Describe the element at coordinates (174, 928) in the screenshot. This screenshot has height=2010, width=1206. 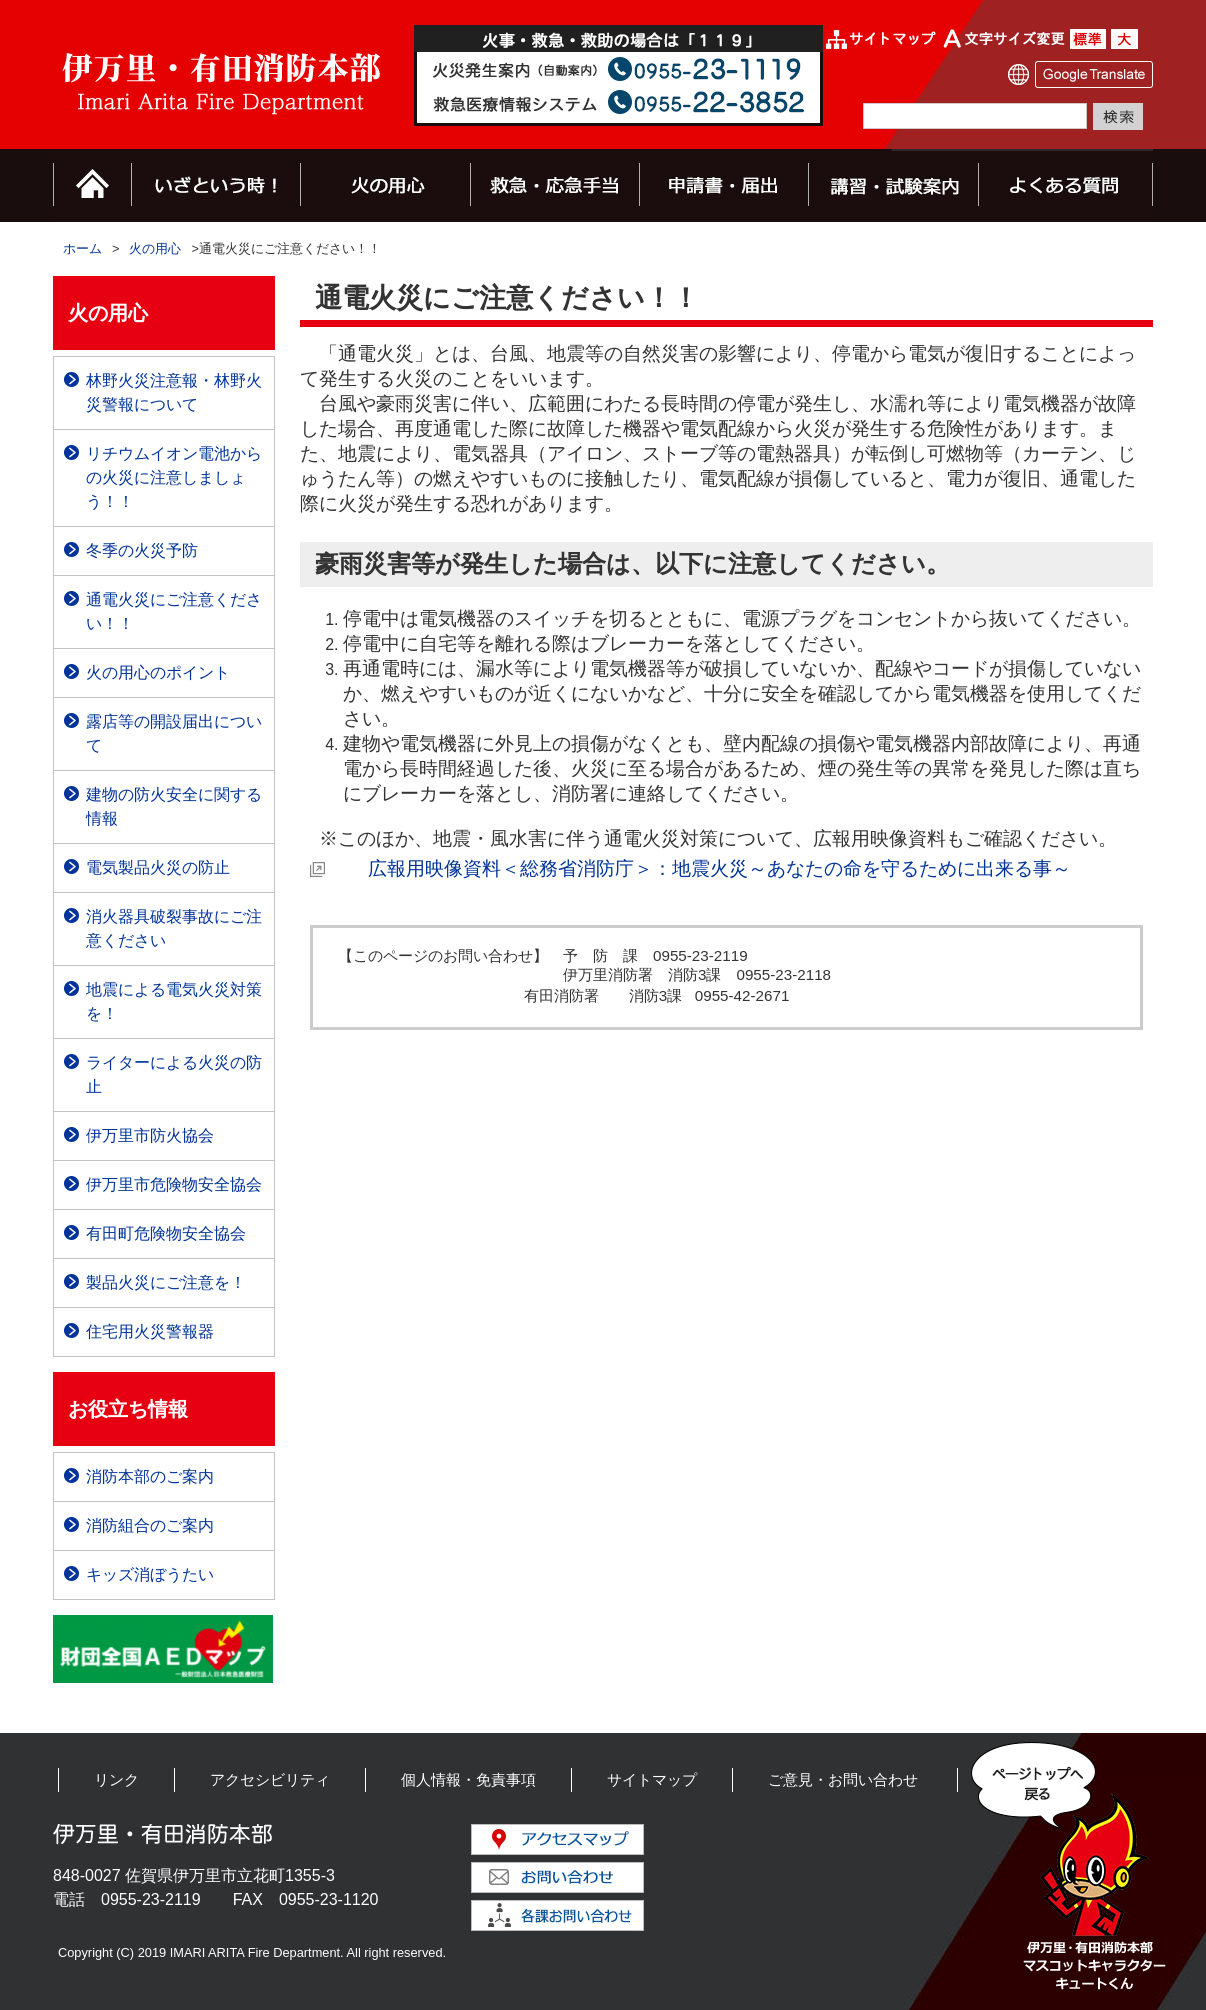
I see `消火器具破裂事故にご注意ください` at that location.